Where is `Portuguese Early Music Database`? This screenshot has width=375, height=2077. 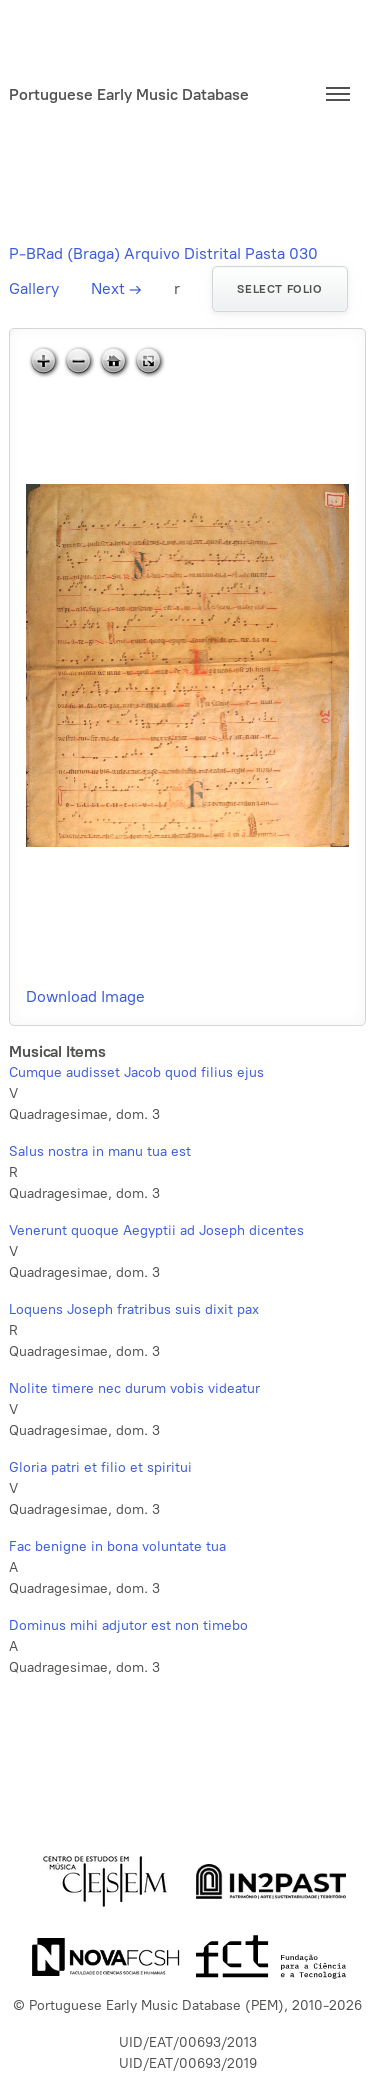
Portuguese Early Music Database is located at coordinates (129, 94).